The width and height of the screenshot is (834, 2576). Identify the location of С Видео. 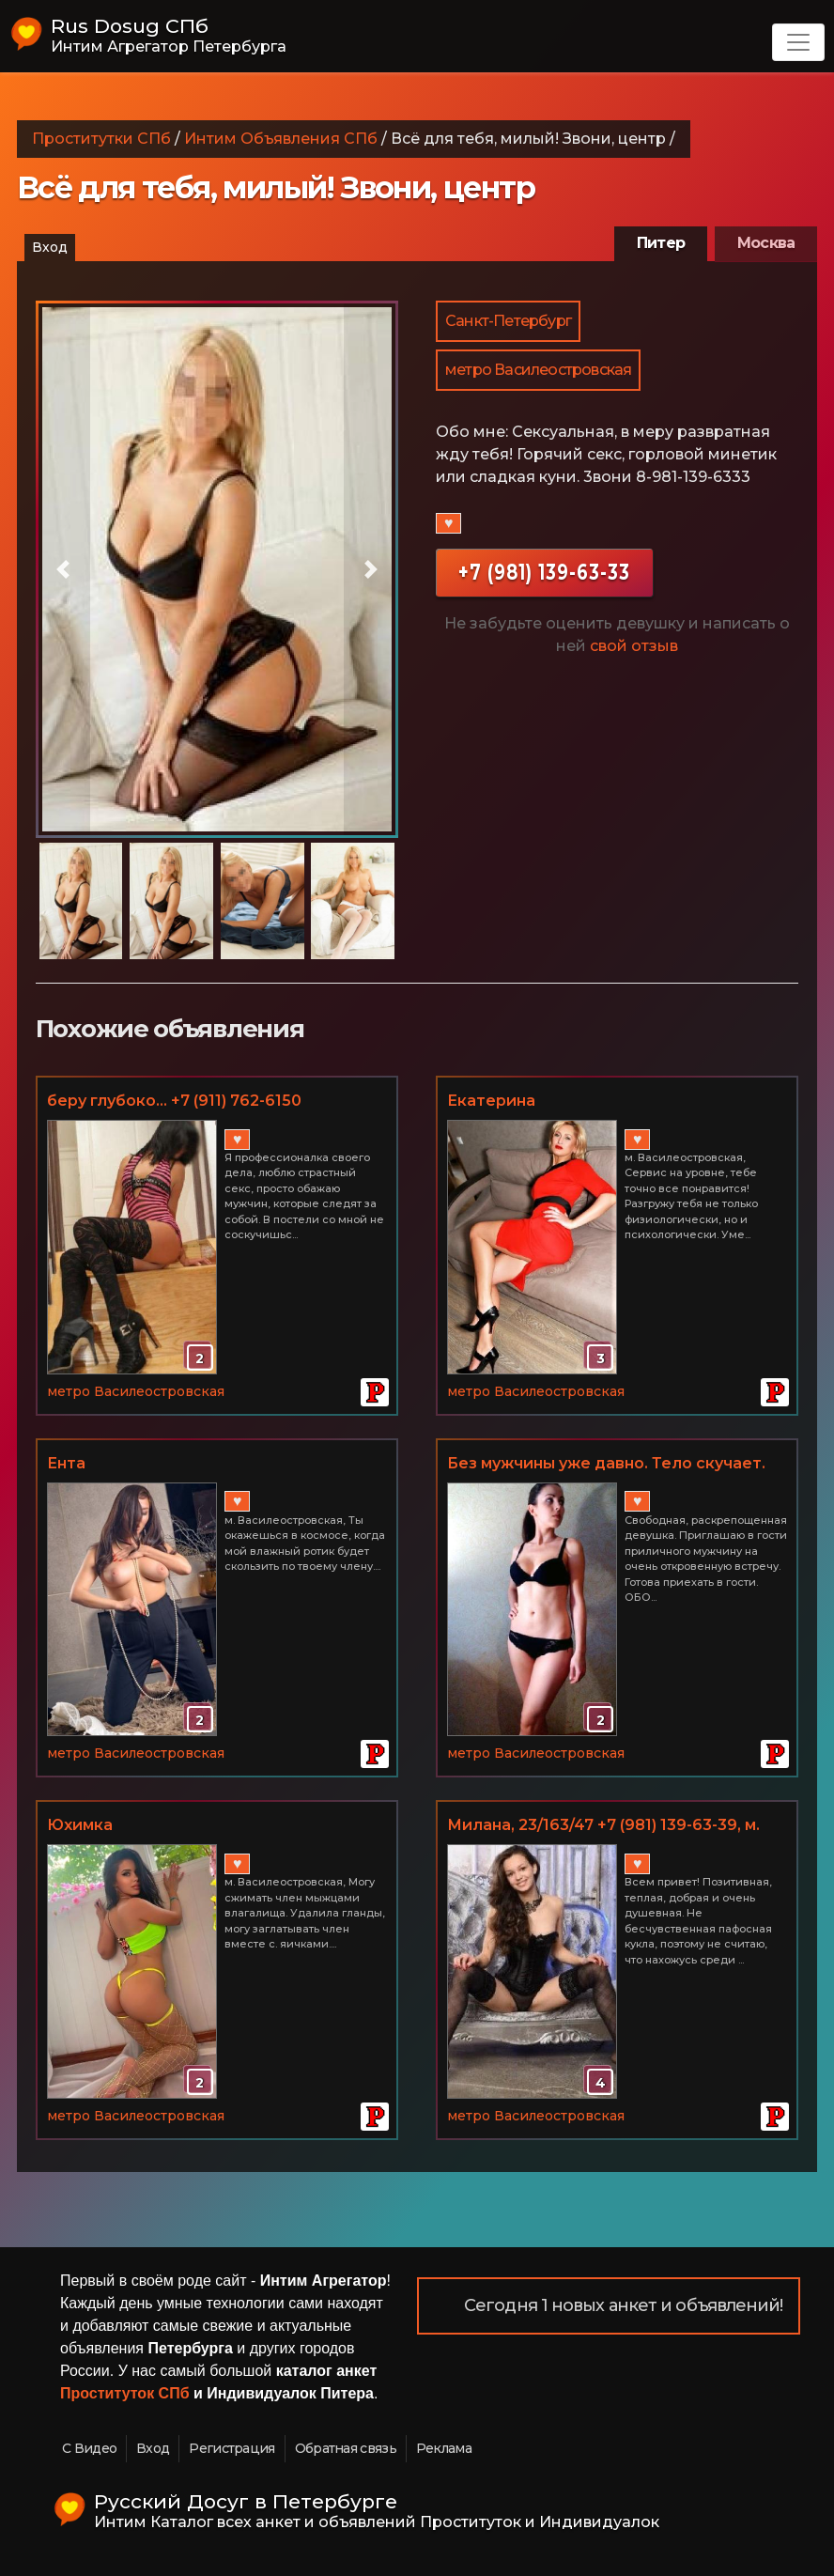
(89, 2448).